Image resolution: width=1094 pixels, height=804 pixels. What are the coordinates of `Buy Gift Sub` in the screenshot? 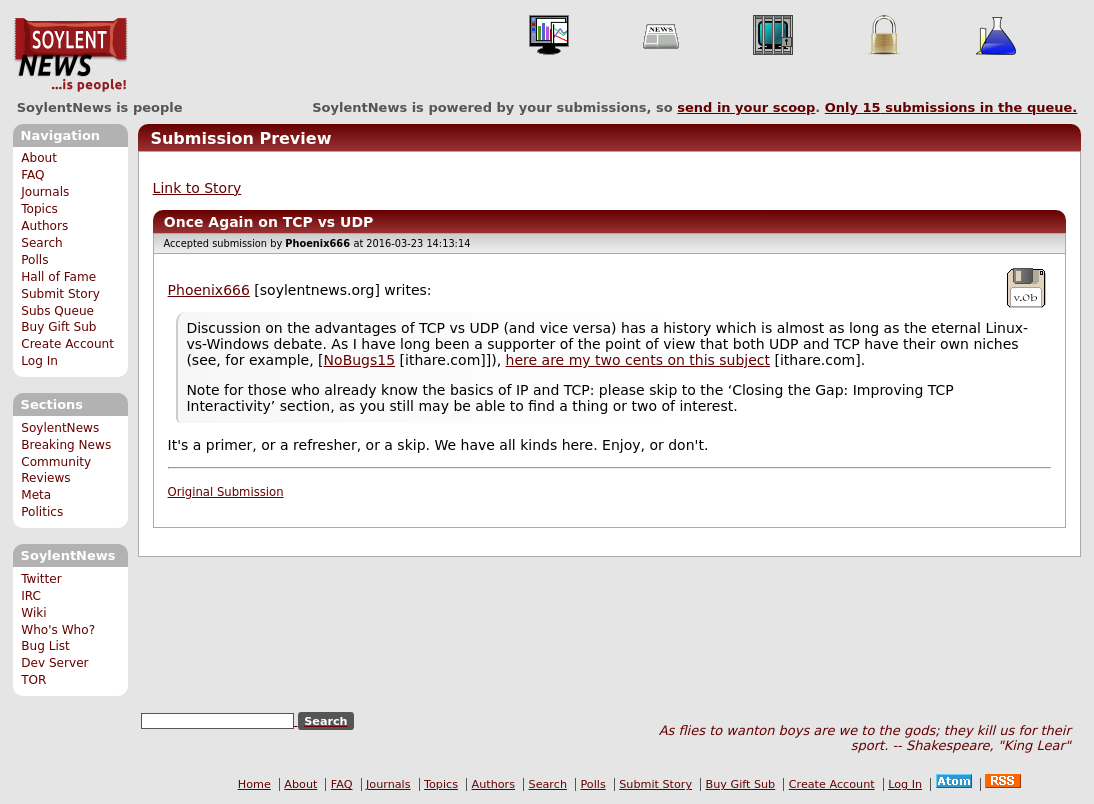 It's located at (58, 327).